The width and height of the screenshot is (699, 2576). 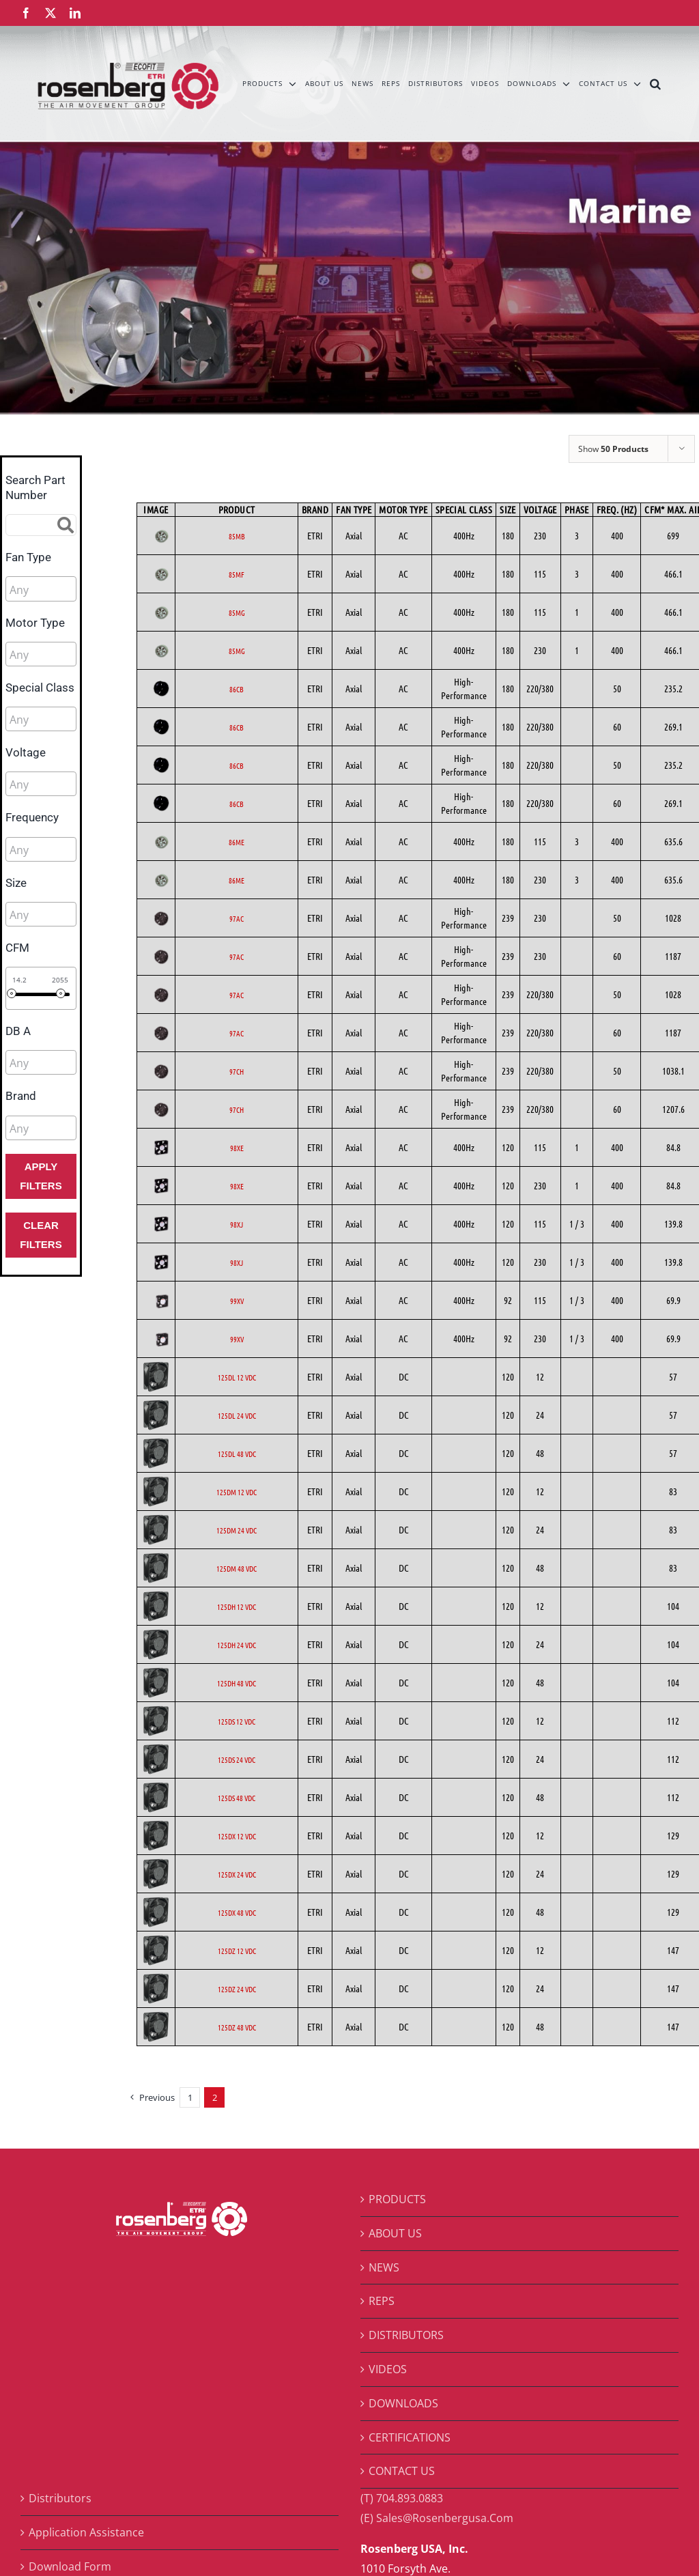 What do you see at coordinates (237, 1912) in the screenshot?
I see `125DX 48 VDC` at bounding box center [237, 1912].